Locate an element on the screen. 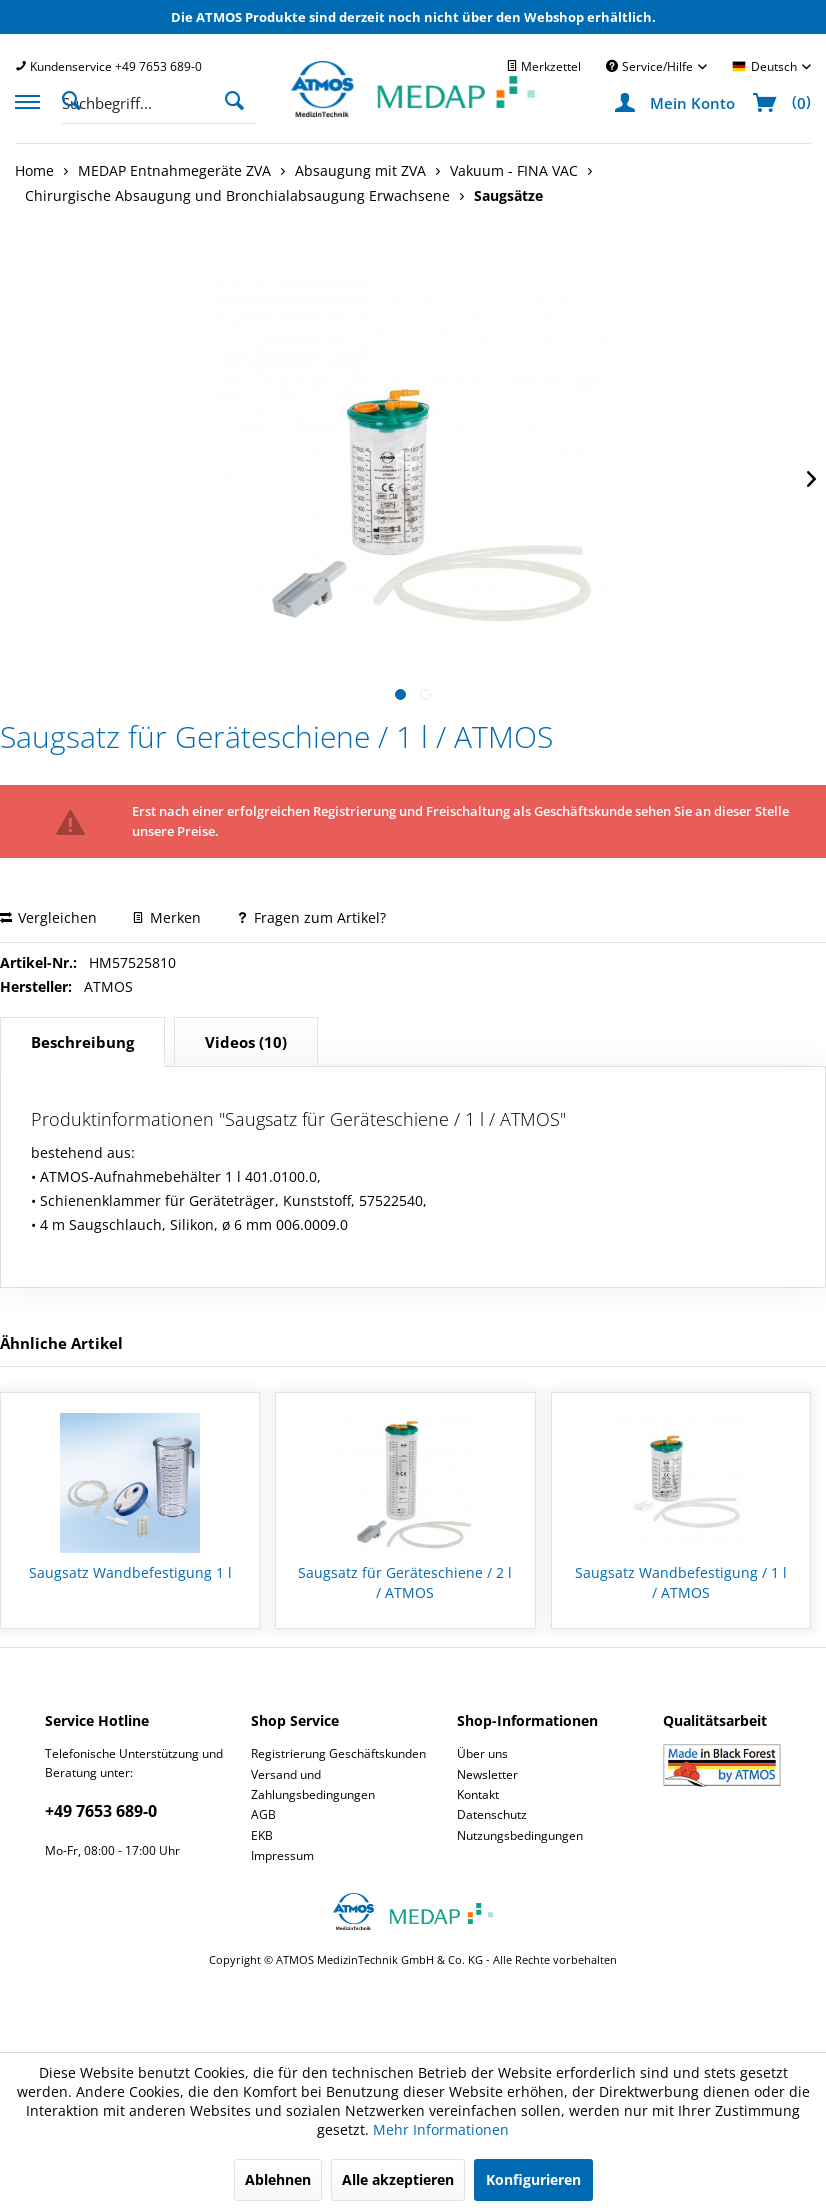  Konfigurieren is located at coordinates (533, 2179).